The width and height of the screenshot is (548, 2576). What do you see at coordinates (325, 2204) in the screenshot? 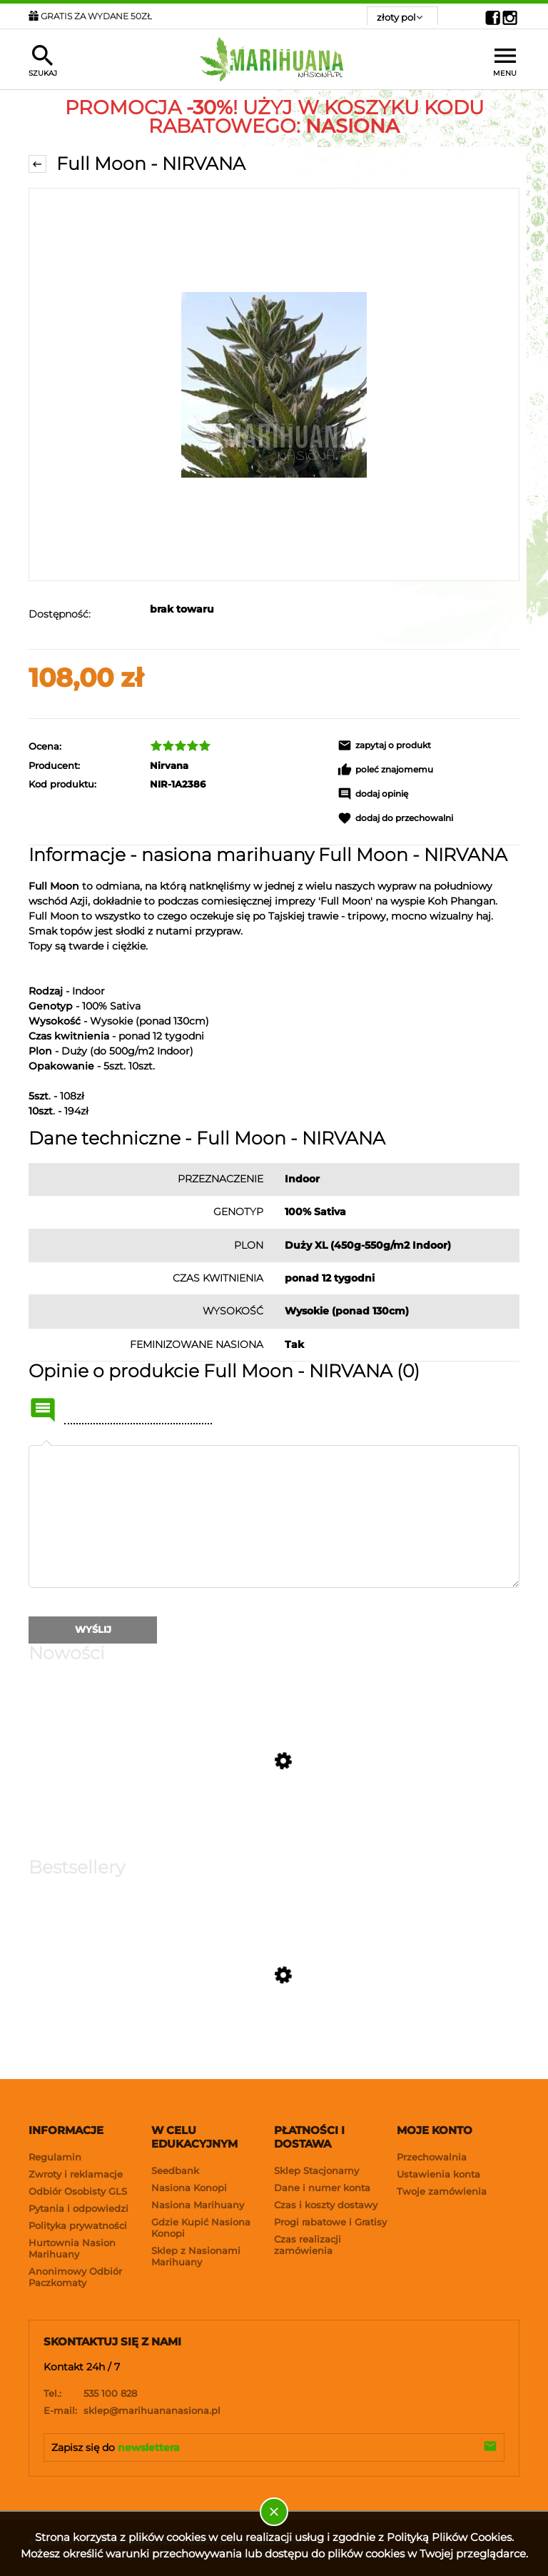
I see `Czas i koszty dostawy` at bounding box center [325, 2204].